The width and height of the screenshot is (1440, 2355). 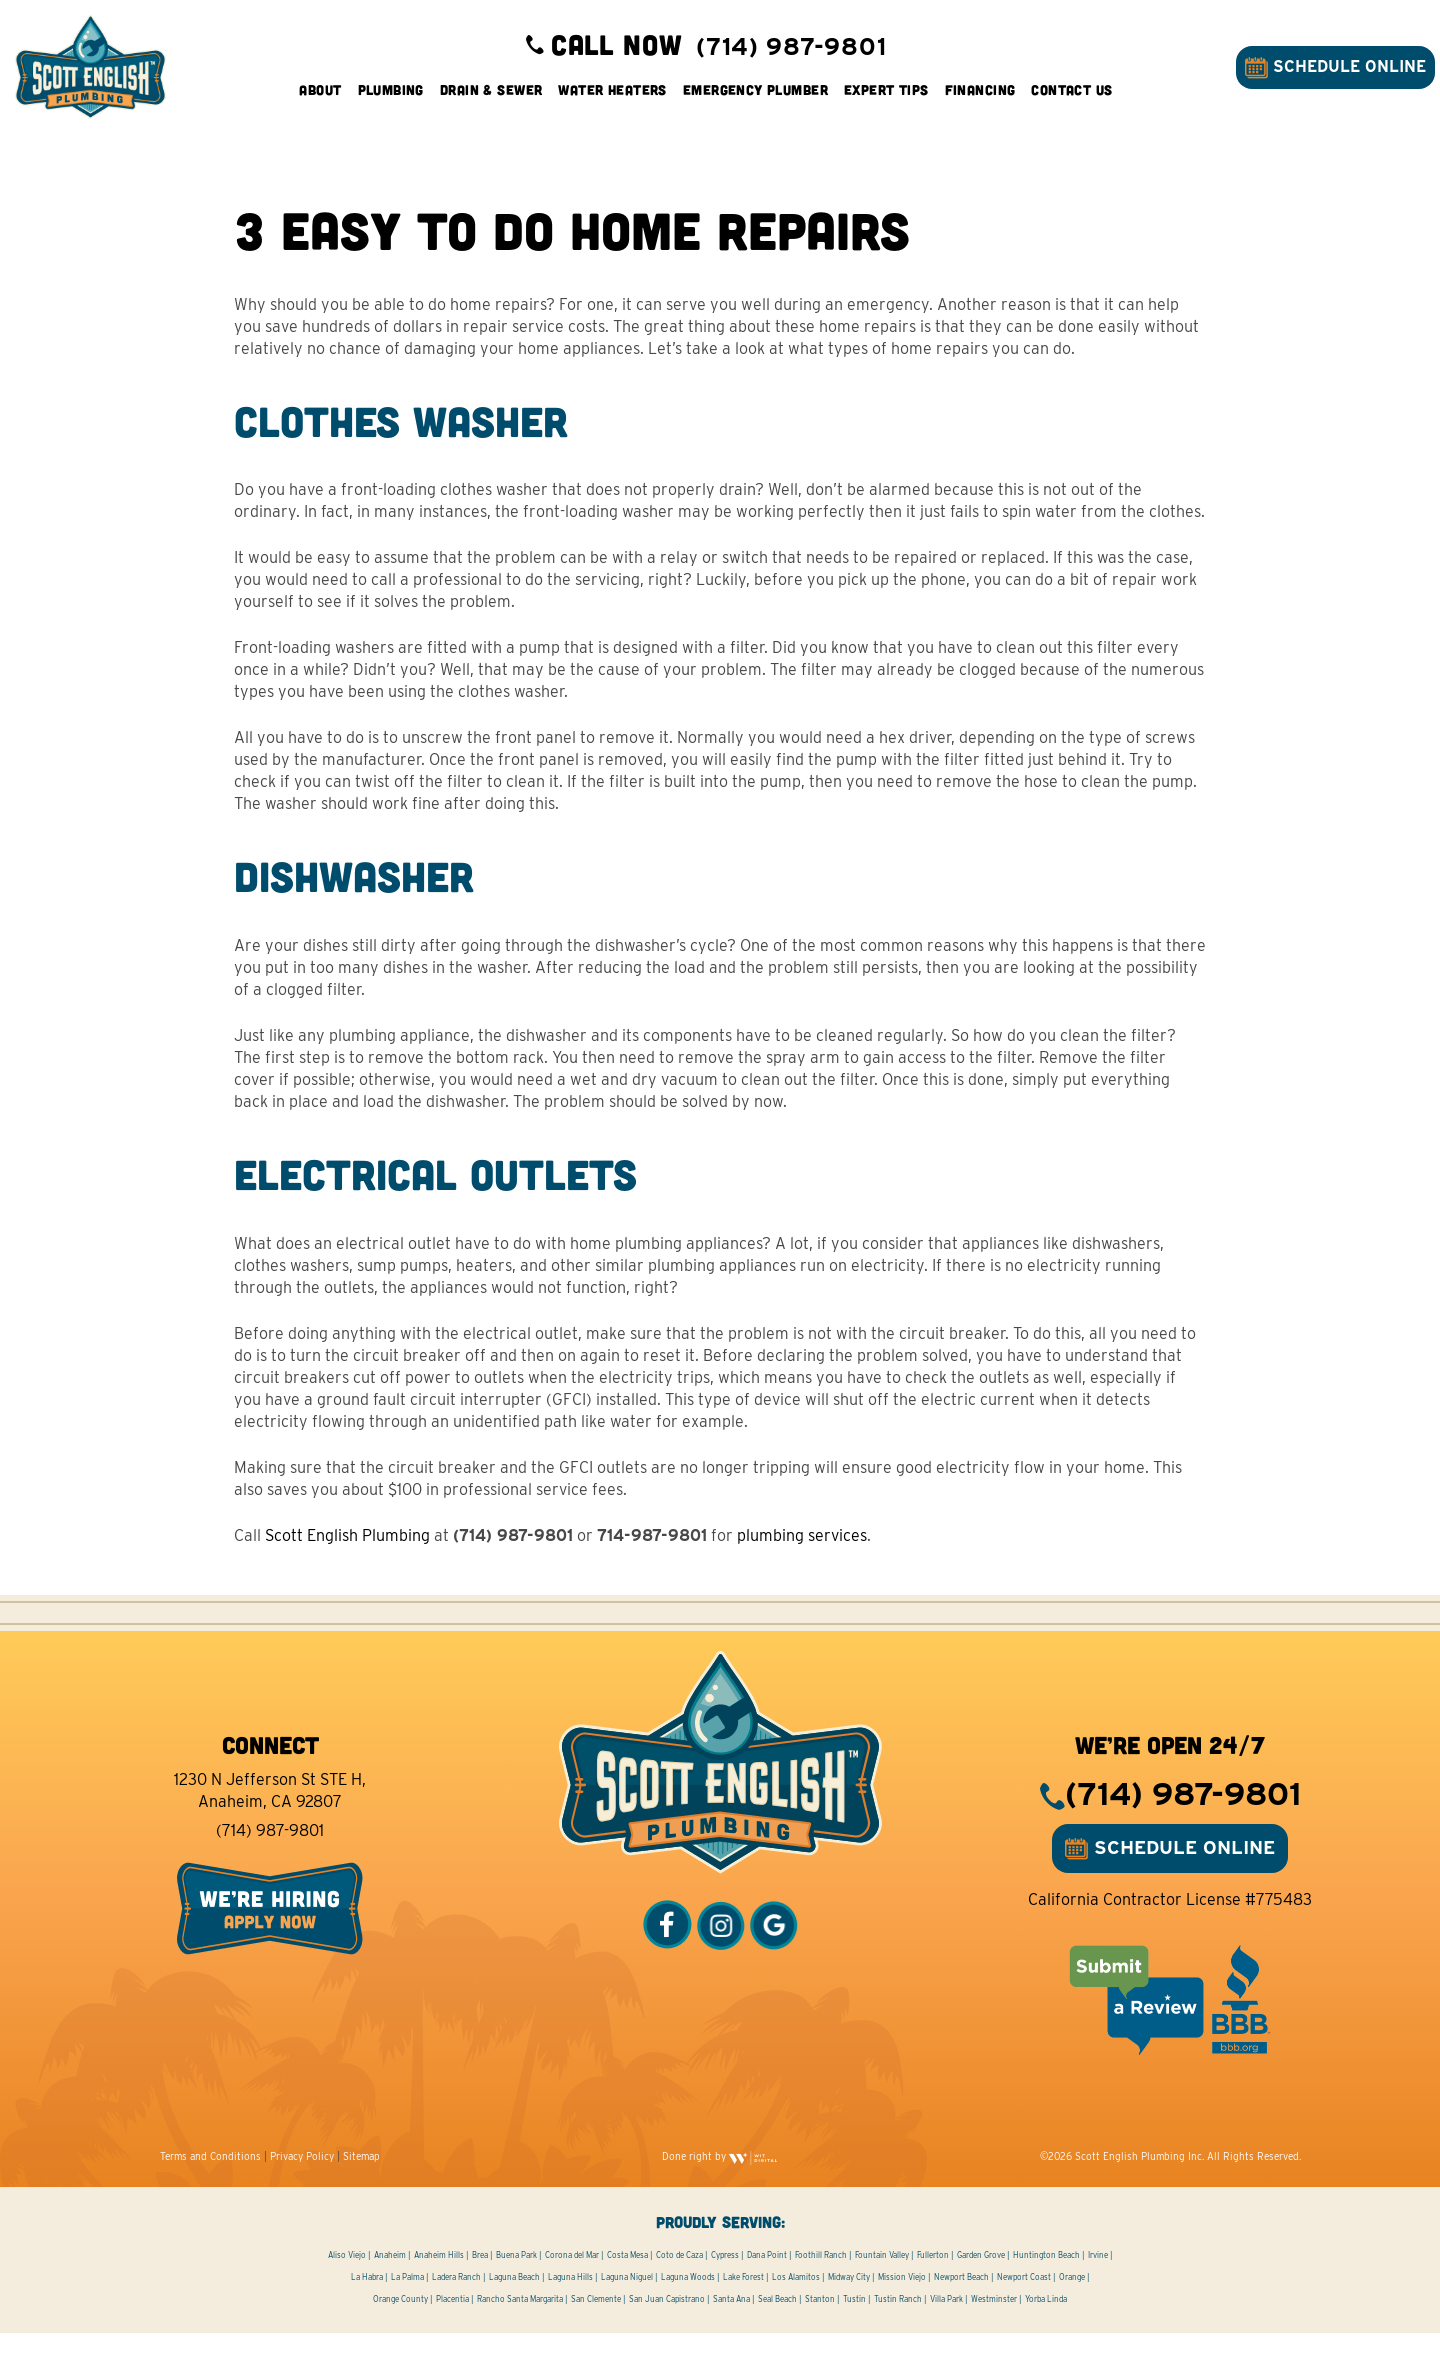 What do you see at coordinates (270, 1812) in the screenshot?
I see `1230 N Jefferson St STE H, Anaheim, CA 92807` at bounding box center [270, 1812].